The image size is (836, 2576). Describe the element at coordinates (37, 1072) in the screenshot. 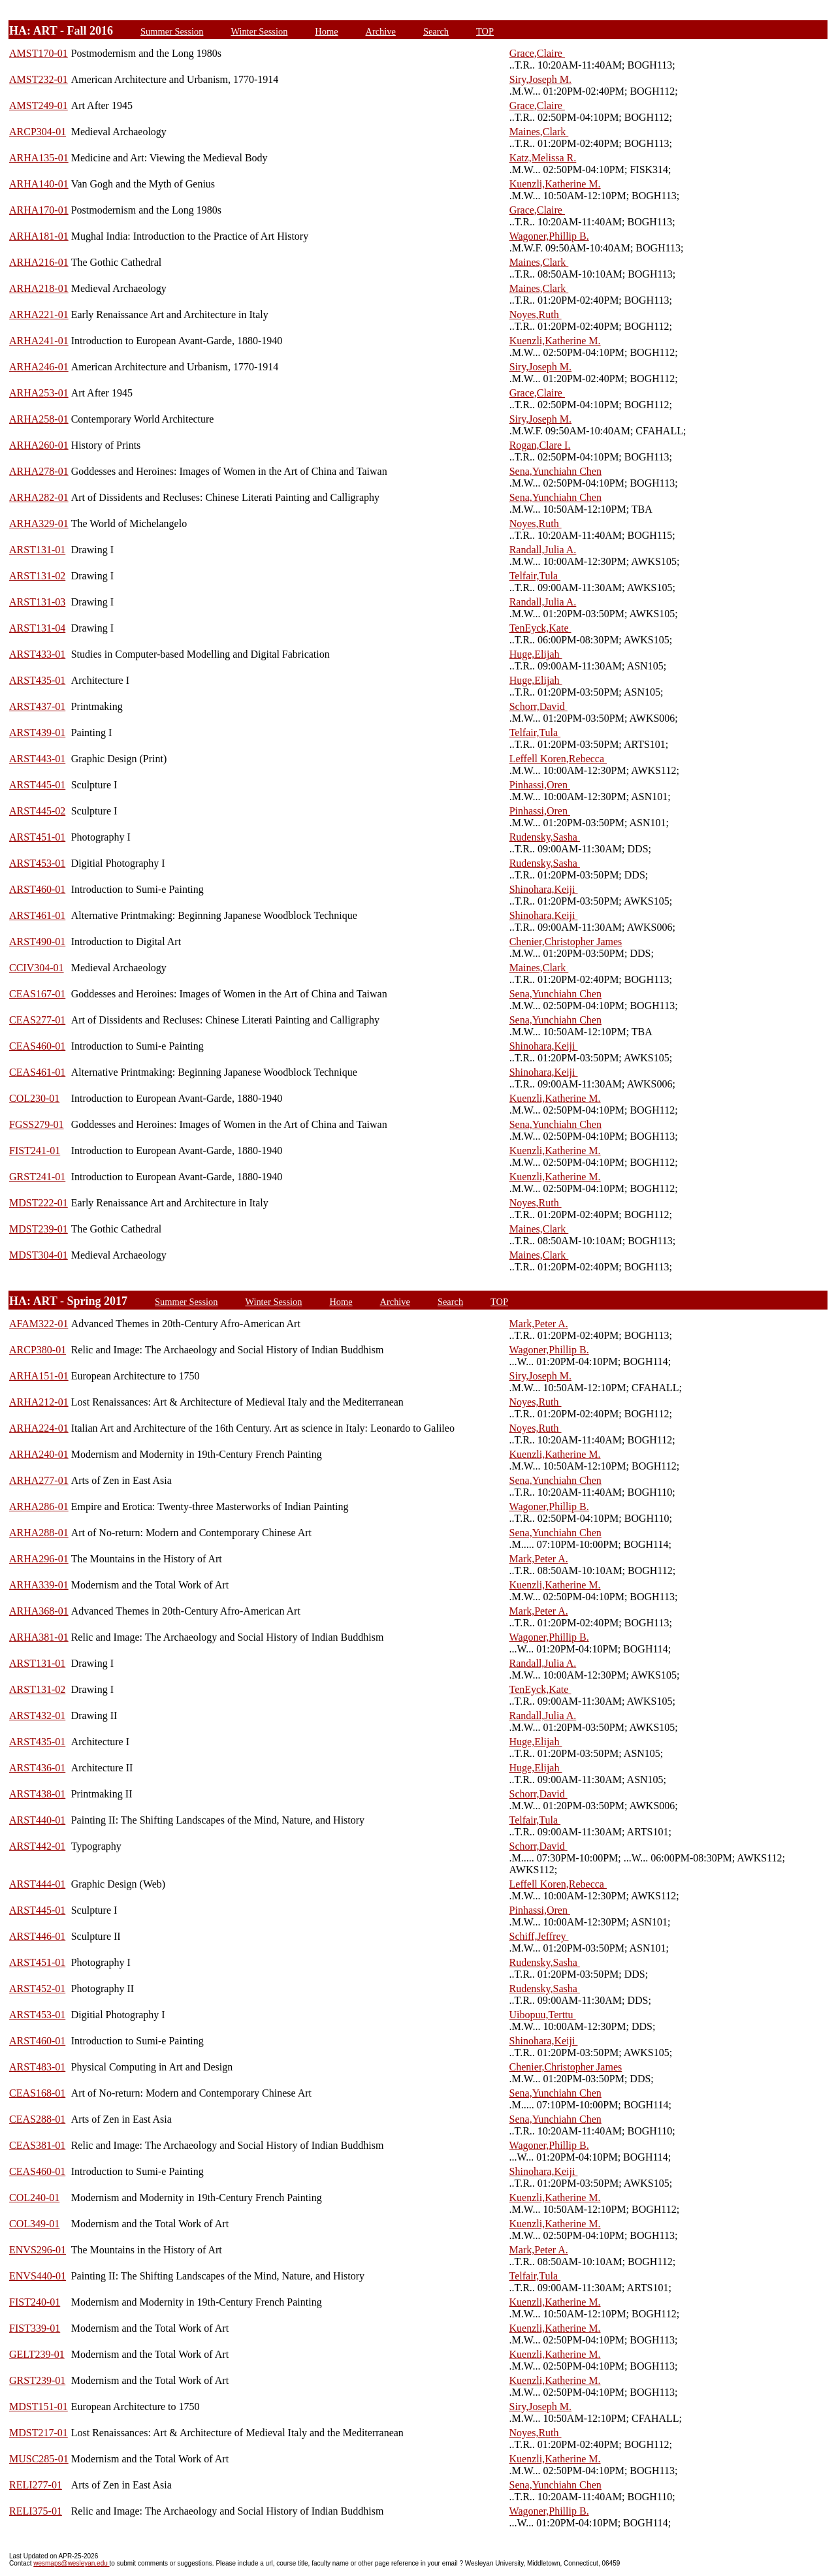

I see `CEAS461-01` at that location.